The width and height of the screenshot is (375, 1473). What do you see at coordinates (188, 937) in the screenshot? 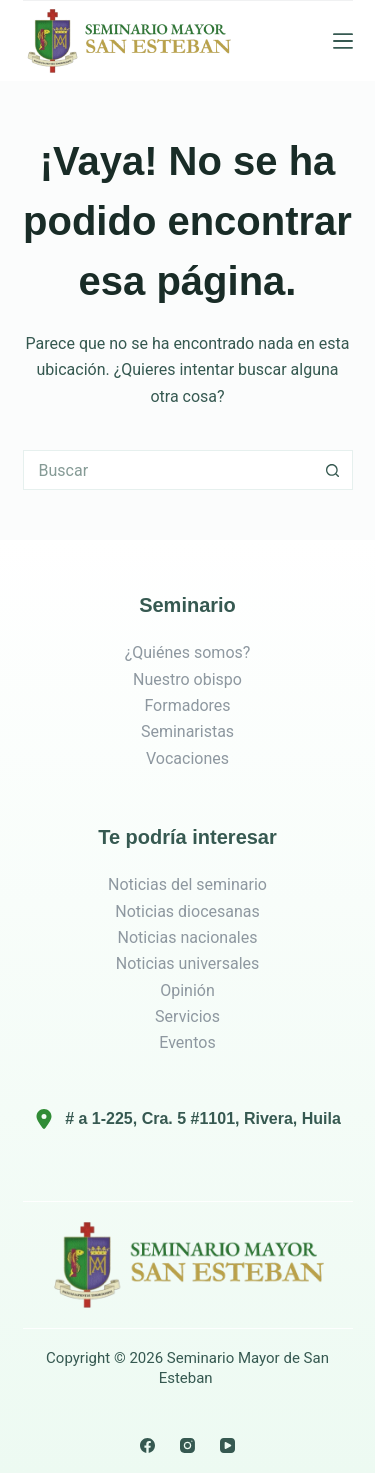
I see `Noticias nacionales` at bounding box center [188, 937].